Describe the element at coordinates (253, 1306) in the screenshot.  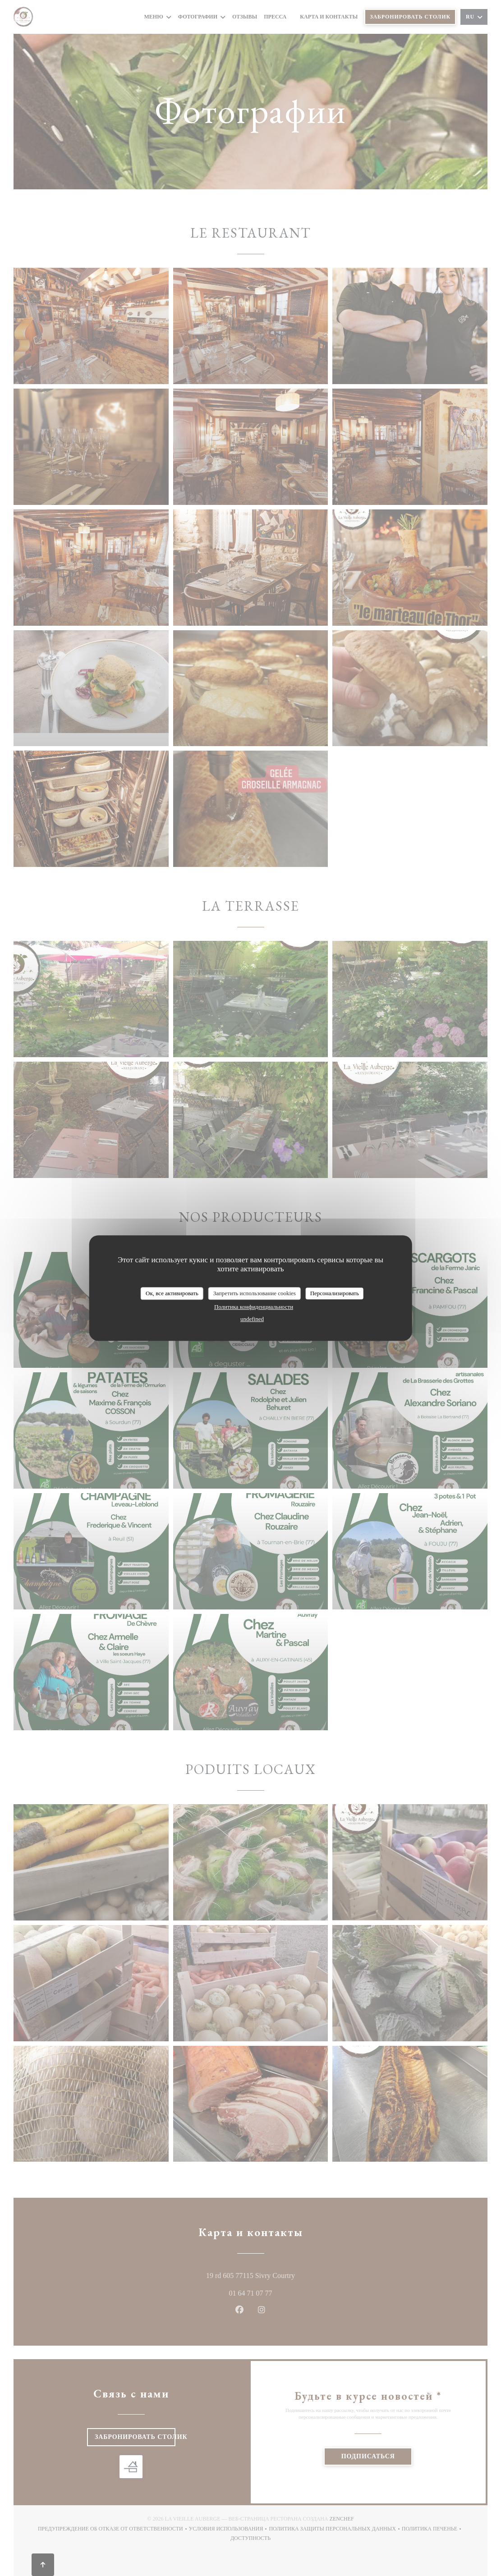
I see `Политика конфиденциальности [link]` at that location.